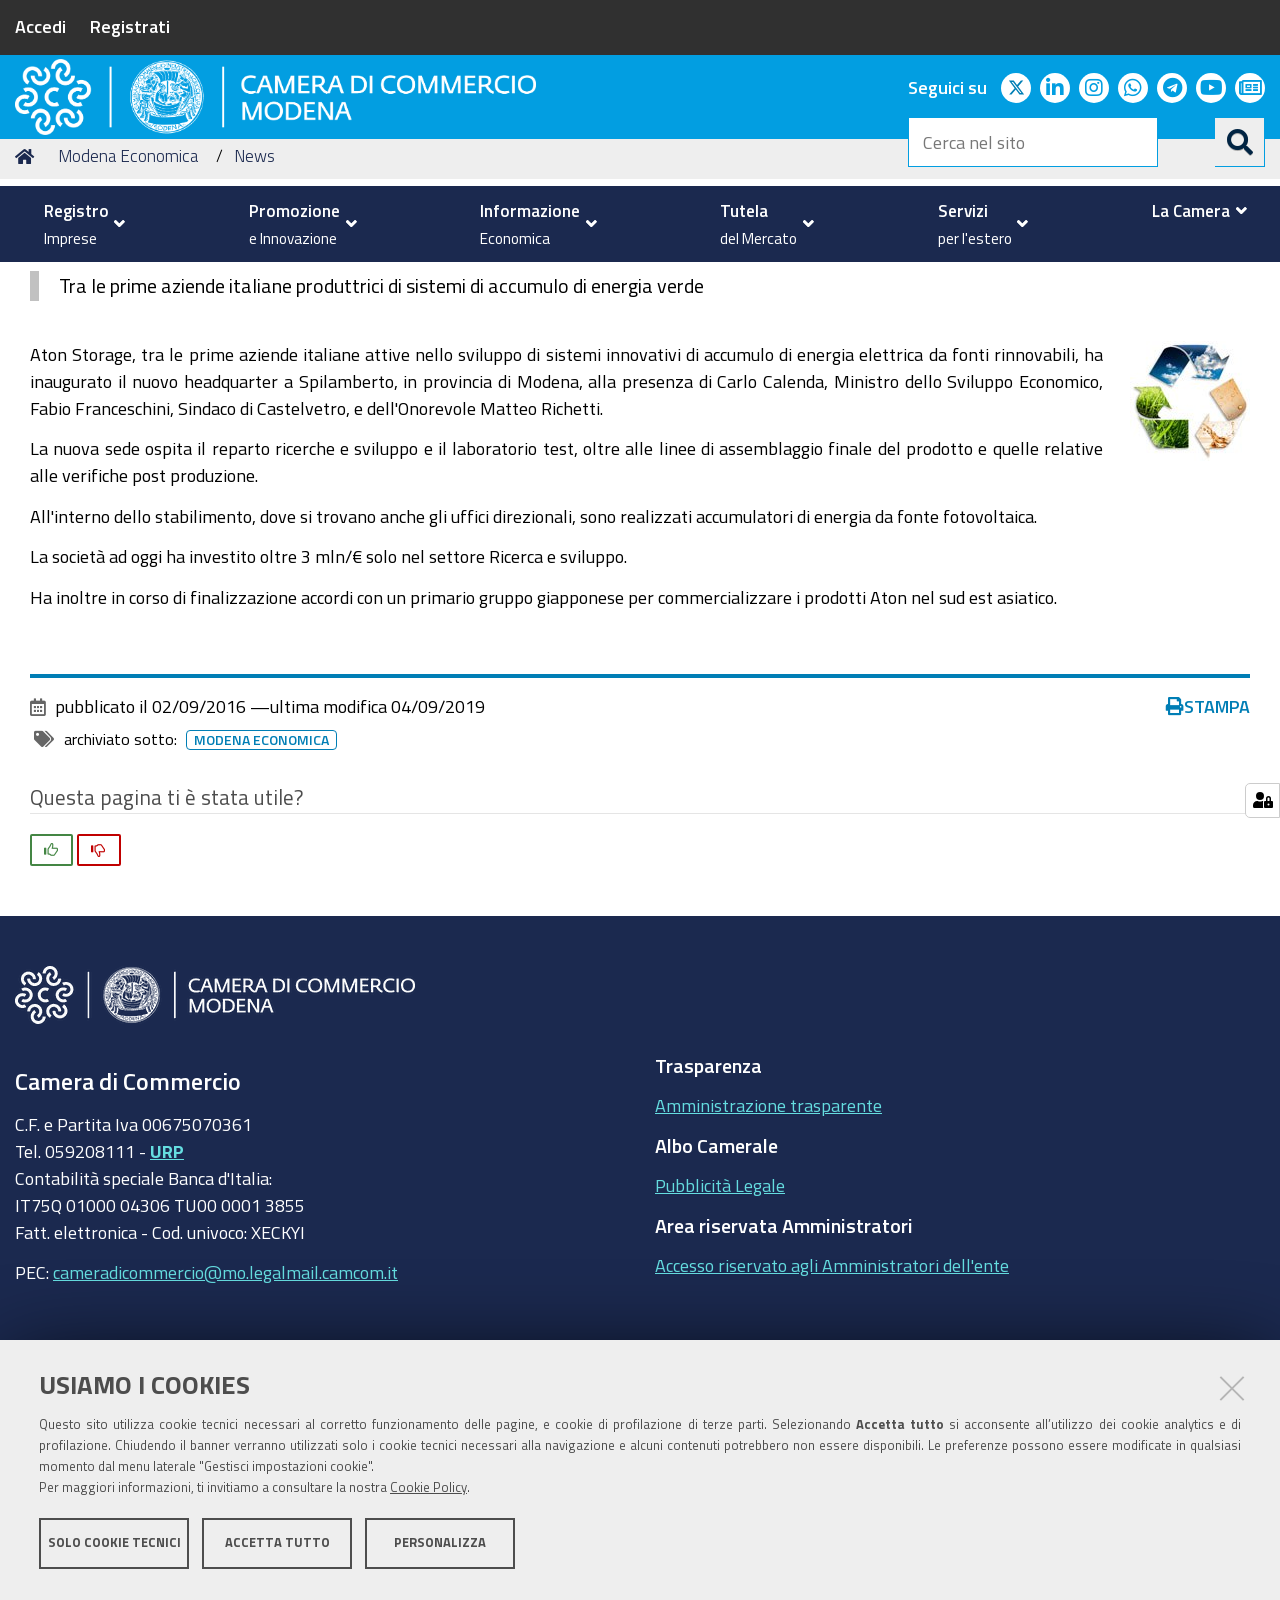 This screenshot has height=1600, width=1280. I want to click on Modena Economica, so click(128, 283).